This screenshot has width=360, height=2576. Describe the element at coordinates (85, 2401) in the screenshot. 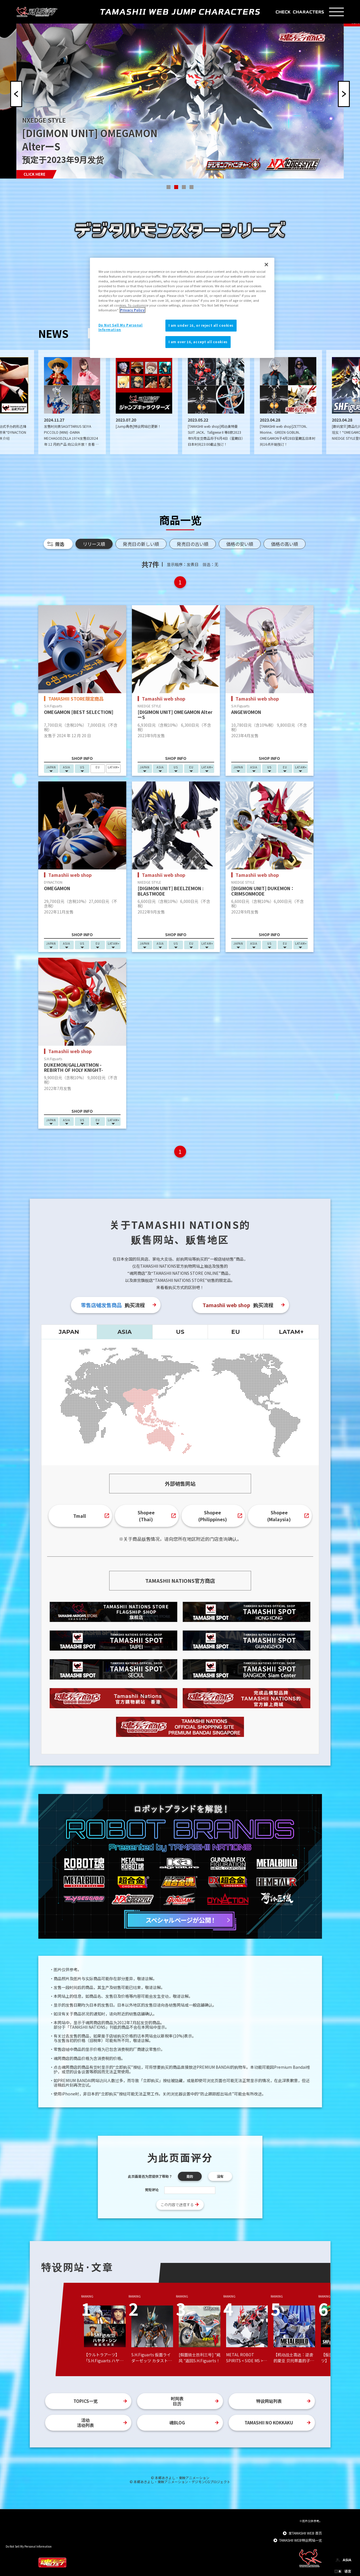

I see `TOPICS一览` at that location.